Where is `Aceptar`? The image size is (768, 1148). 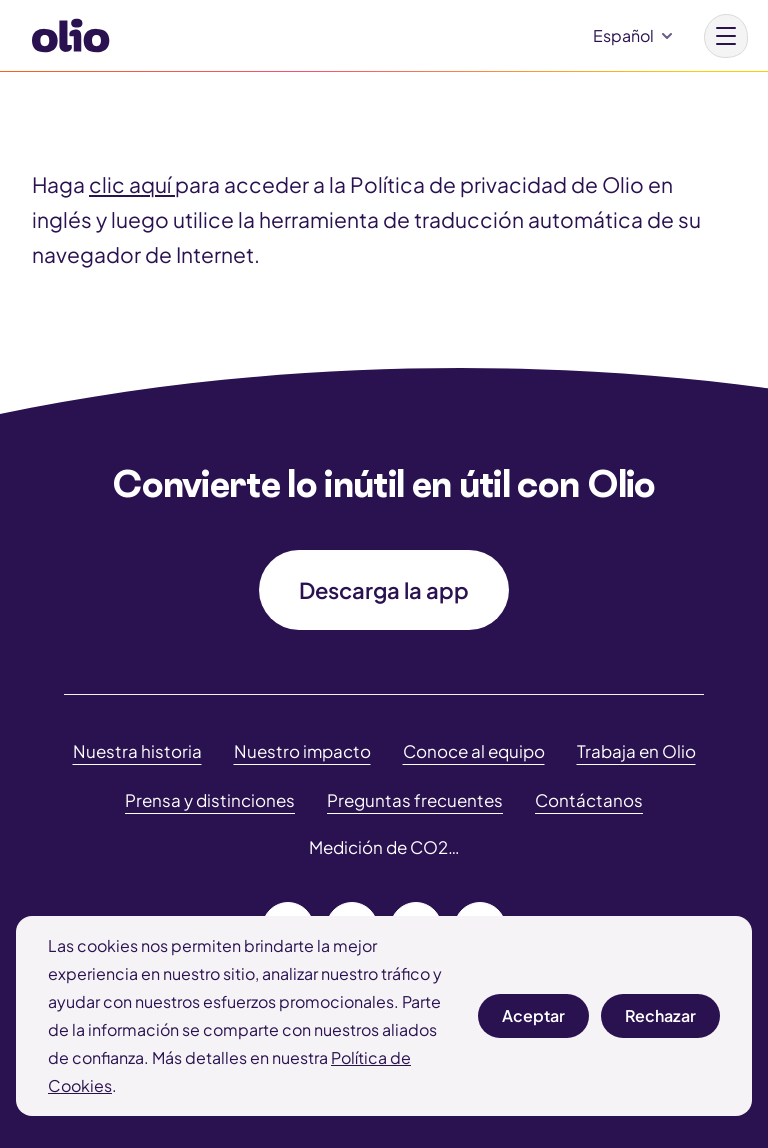 Aceptar is located at coordinates (533, 1021).